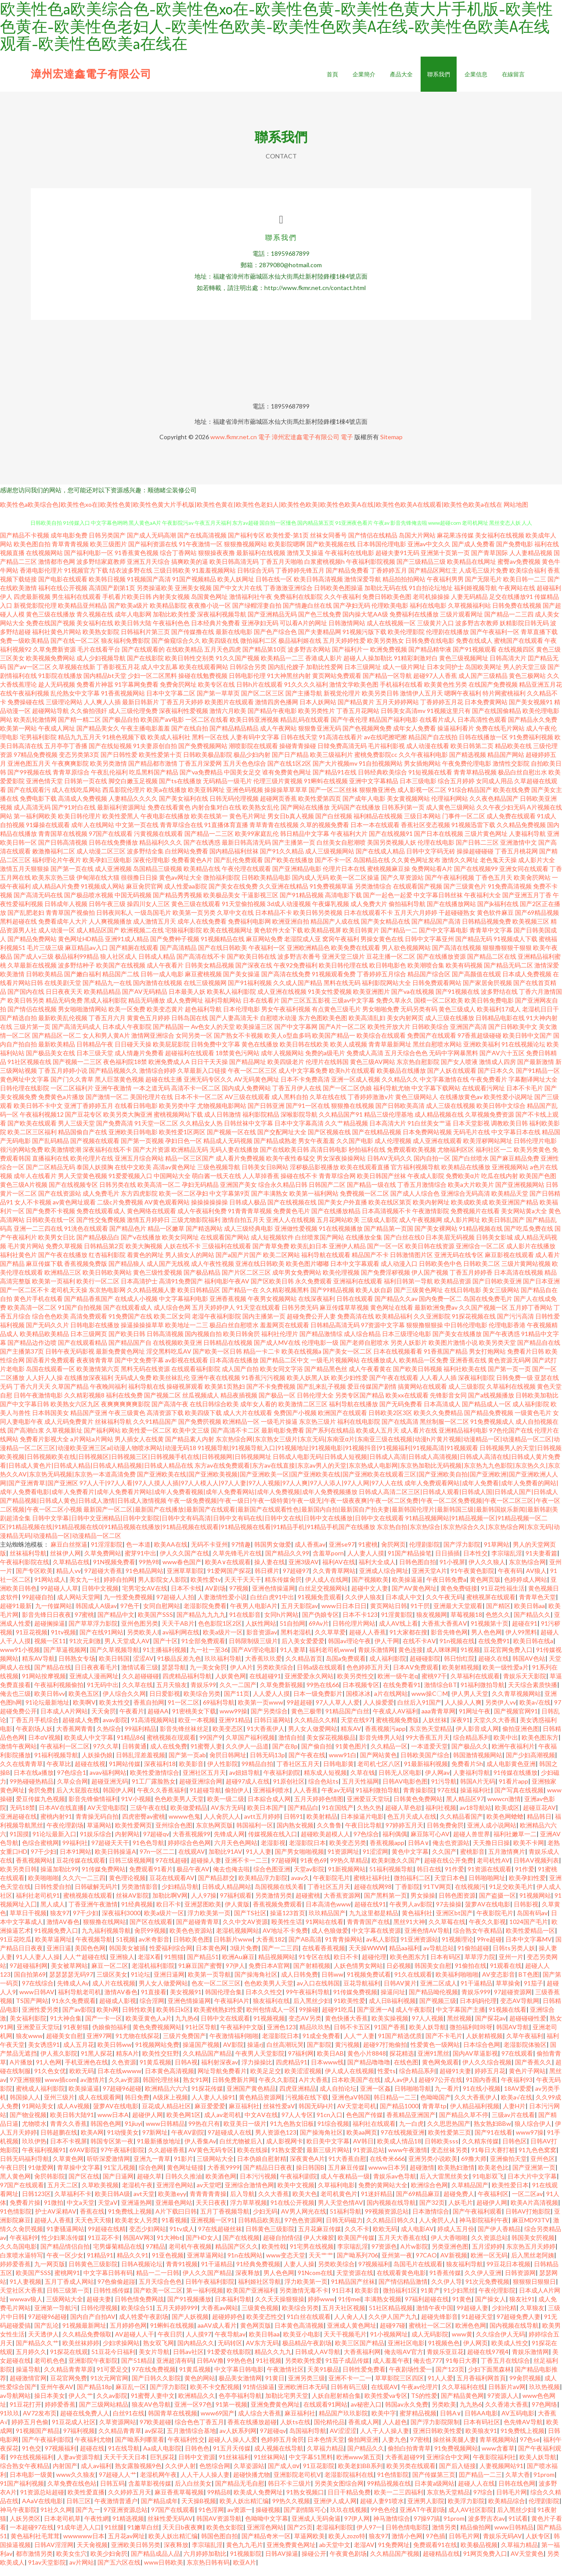 This screenshot has height=2576, width=562. Describe the element at coordinates (215, 1597) in the screenshot. I see `AV剧场` at that location.